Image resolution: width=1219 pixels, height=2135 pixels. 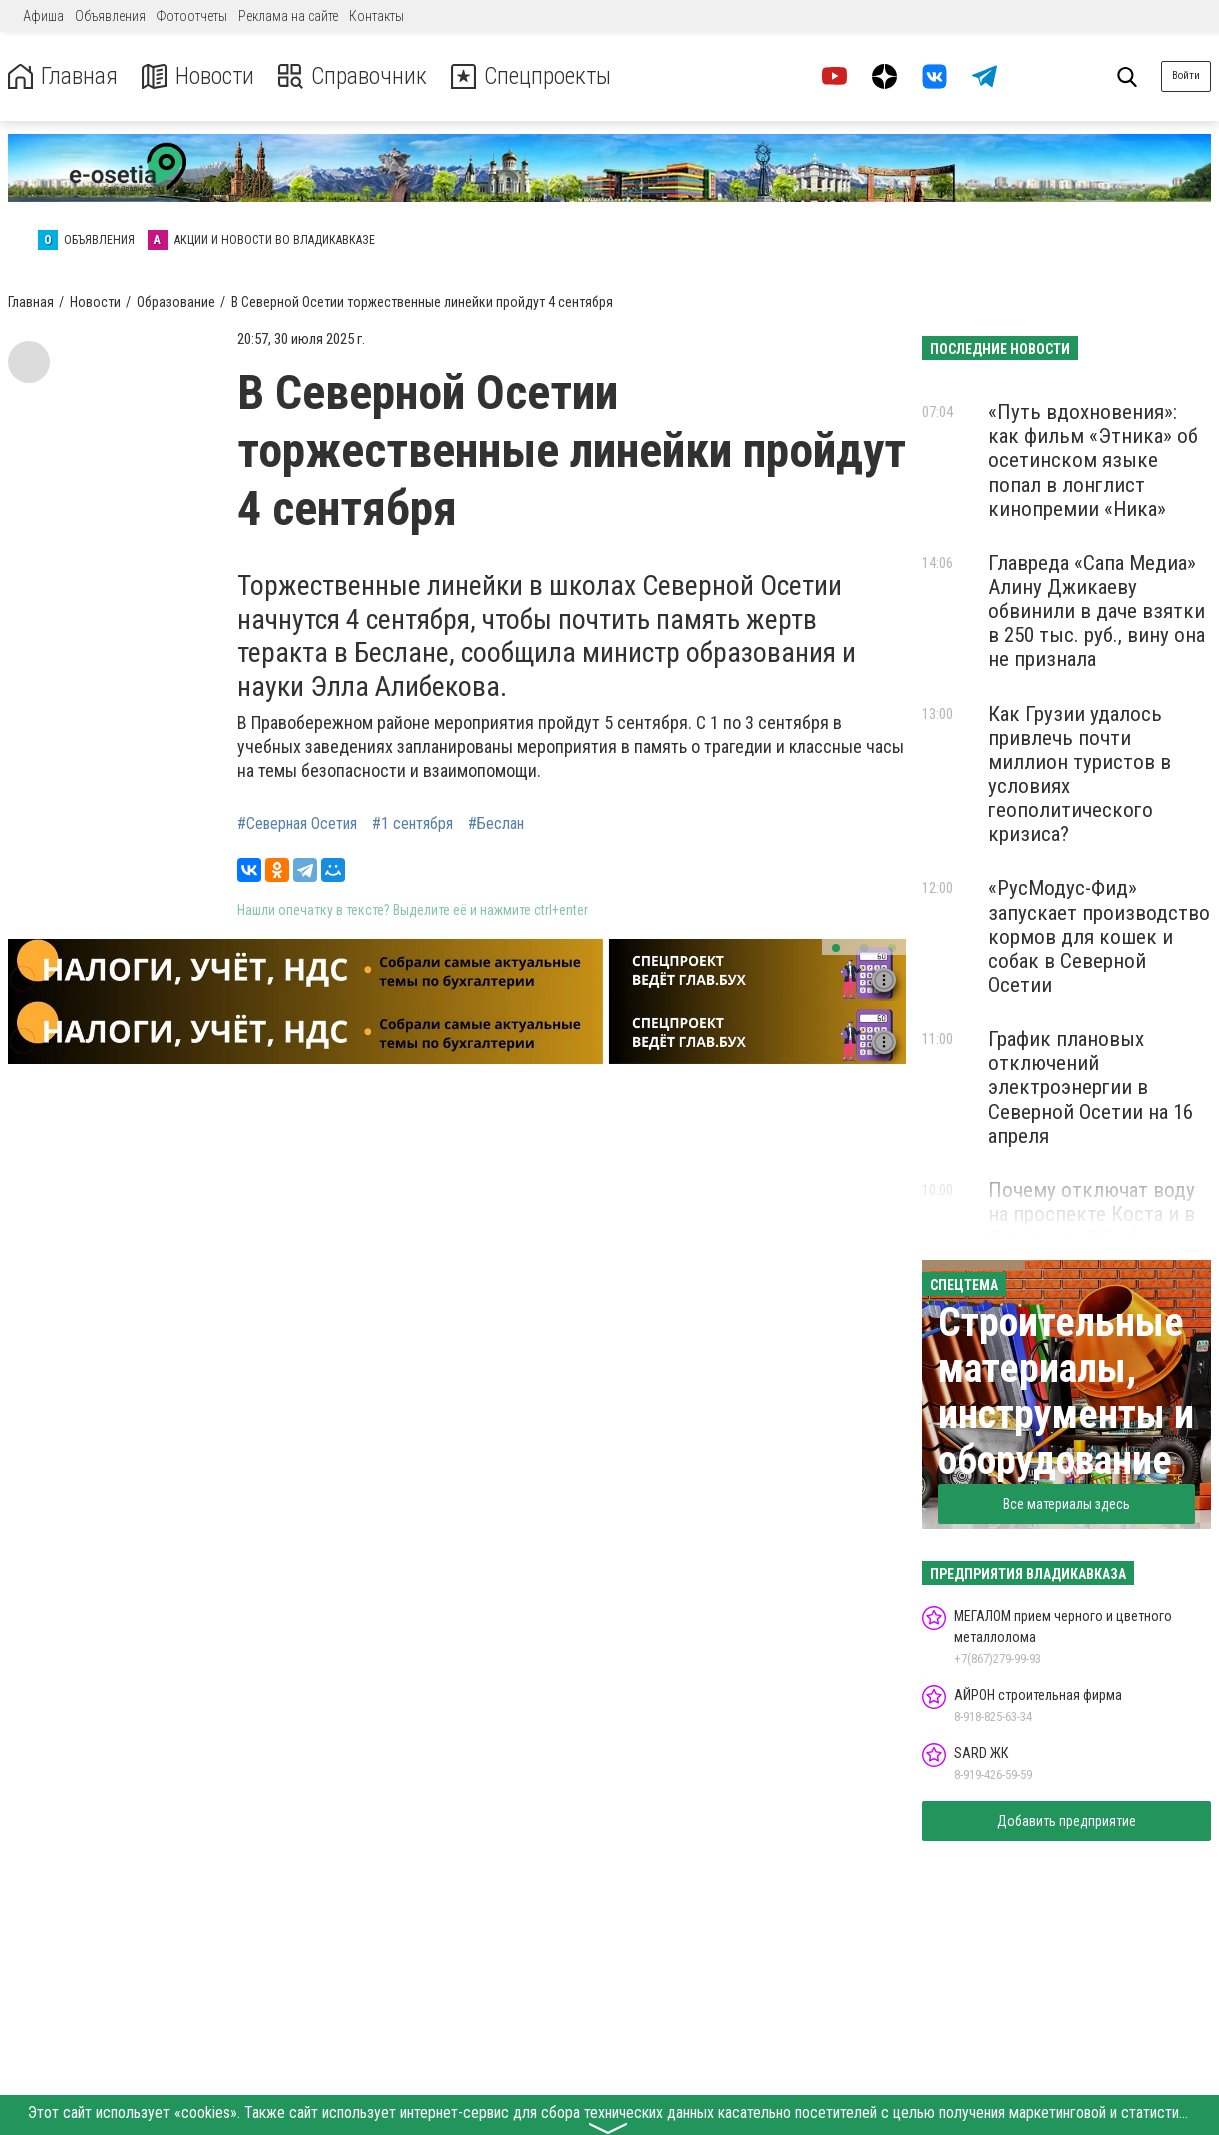 I want to click on График плановых отключений электроэнергии в Северной Осетии на 16 апреля, so click(x=1090, y=1087).